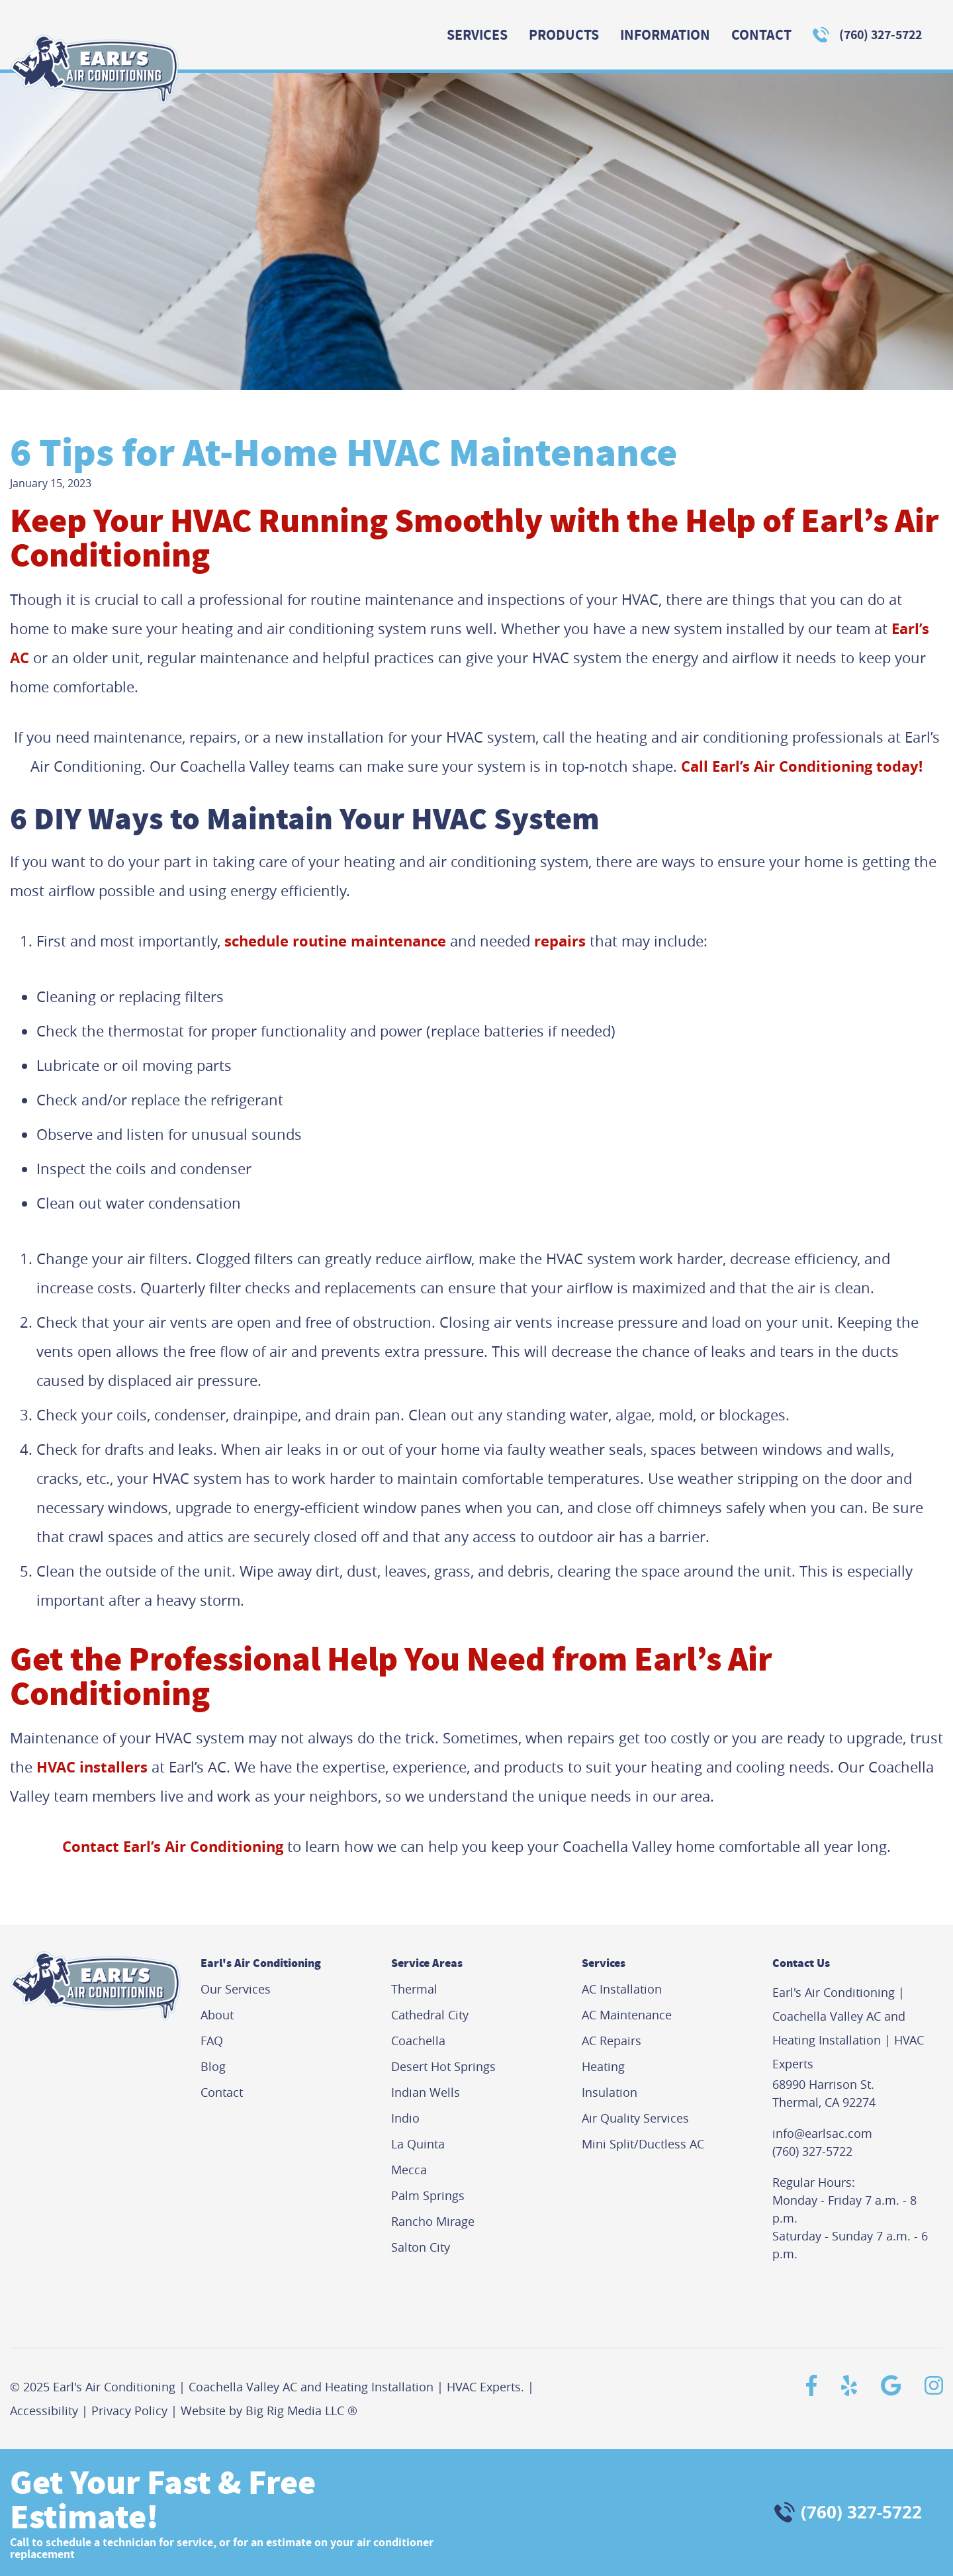 This screenshot has width=953, height=2576. I want to click on Coachella, so click(418, 2040).